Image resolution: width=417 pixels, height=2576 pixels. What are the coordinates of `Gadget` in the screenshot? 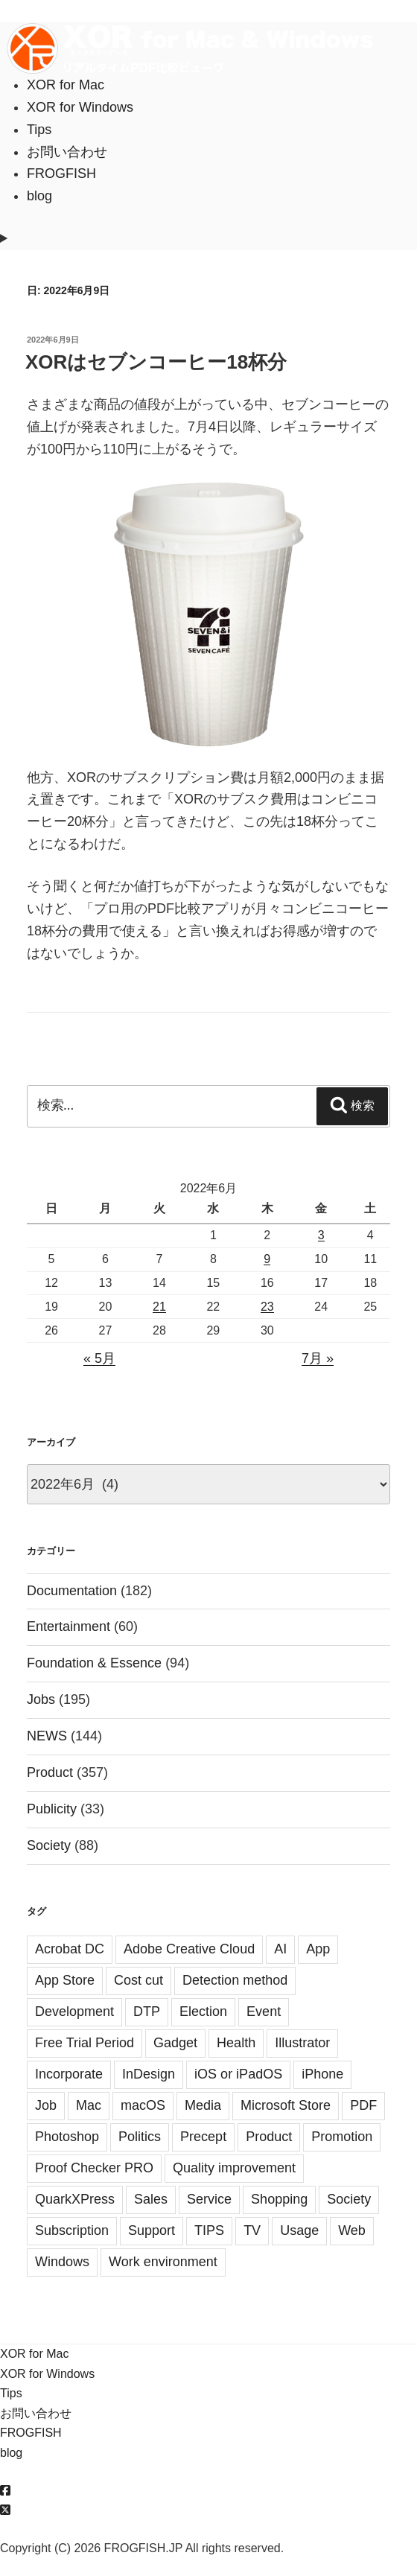 It's located at (175, 2042).